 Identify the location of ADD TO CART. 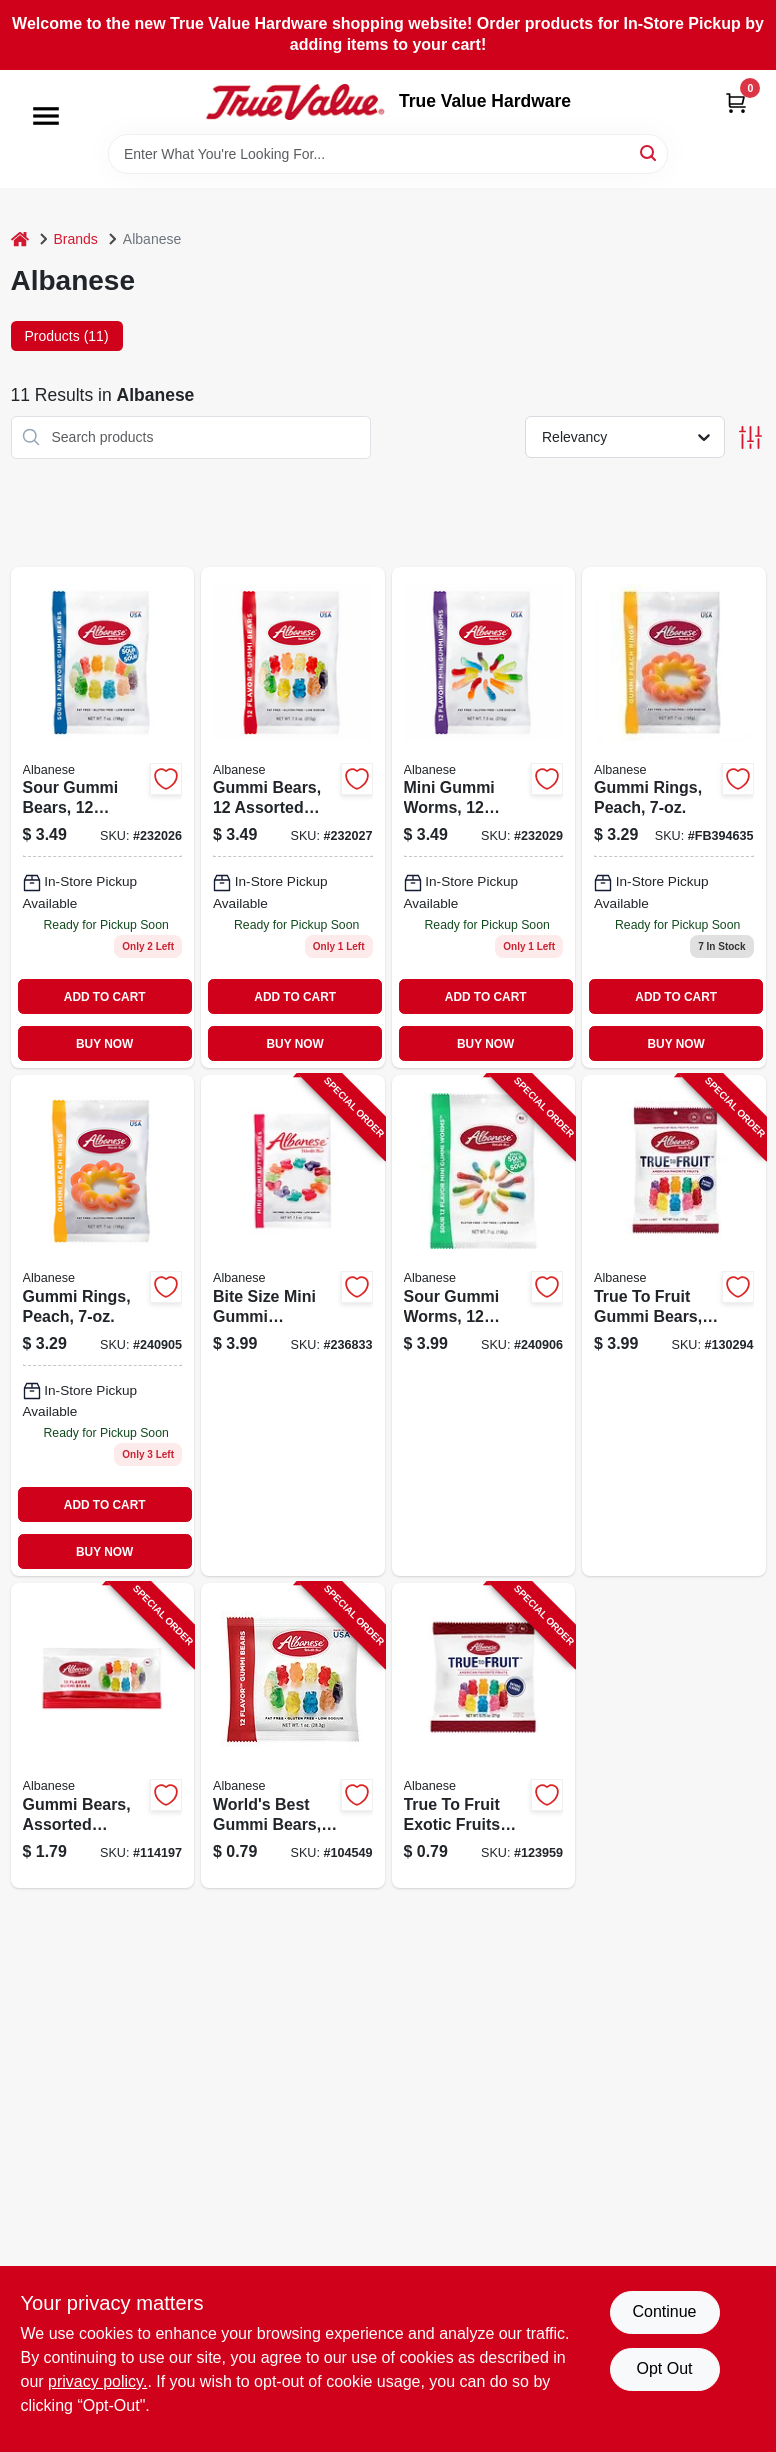
(105, 997).